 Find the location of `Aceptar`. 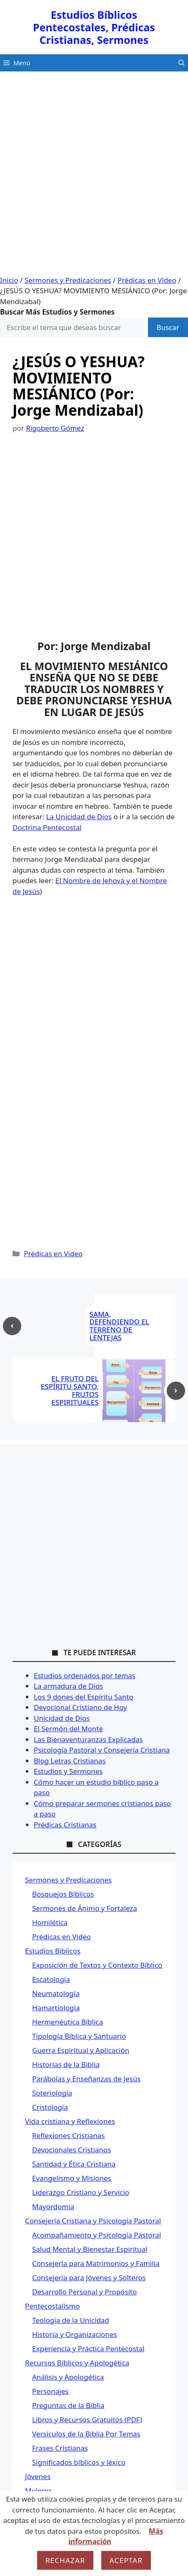

Aceptar is located at coordinates (126, 2560).